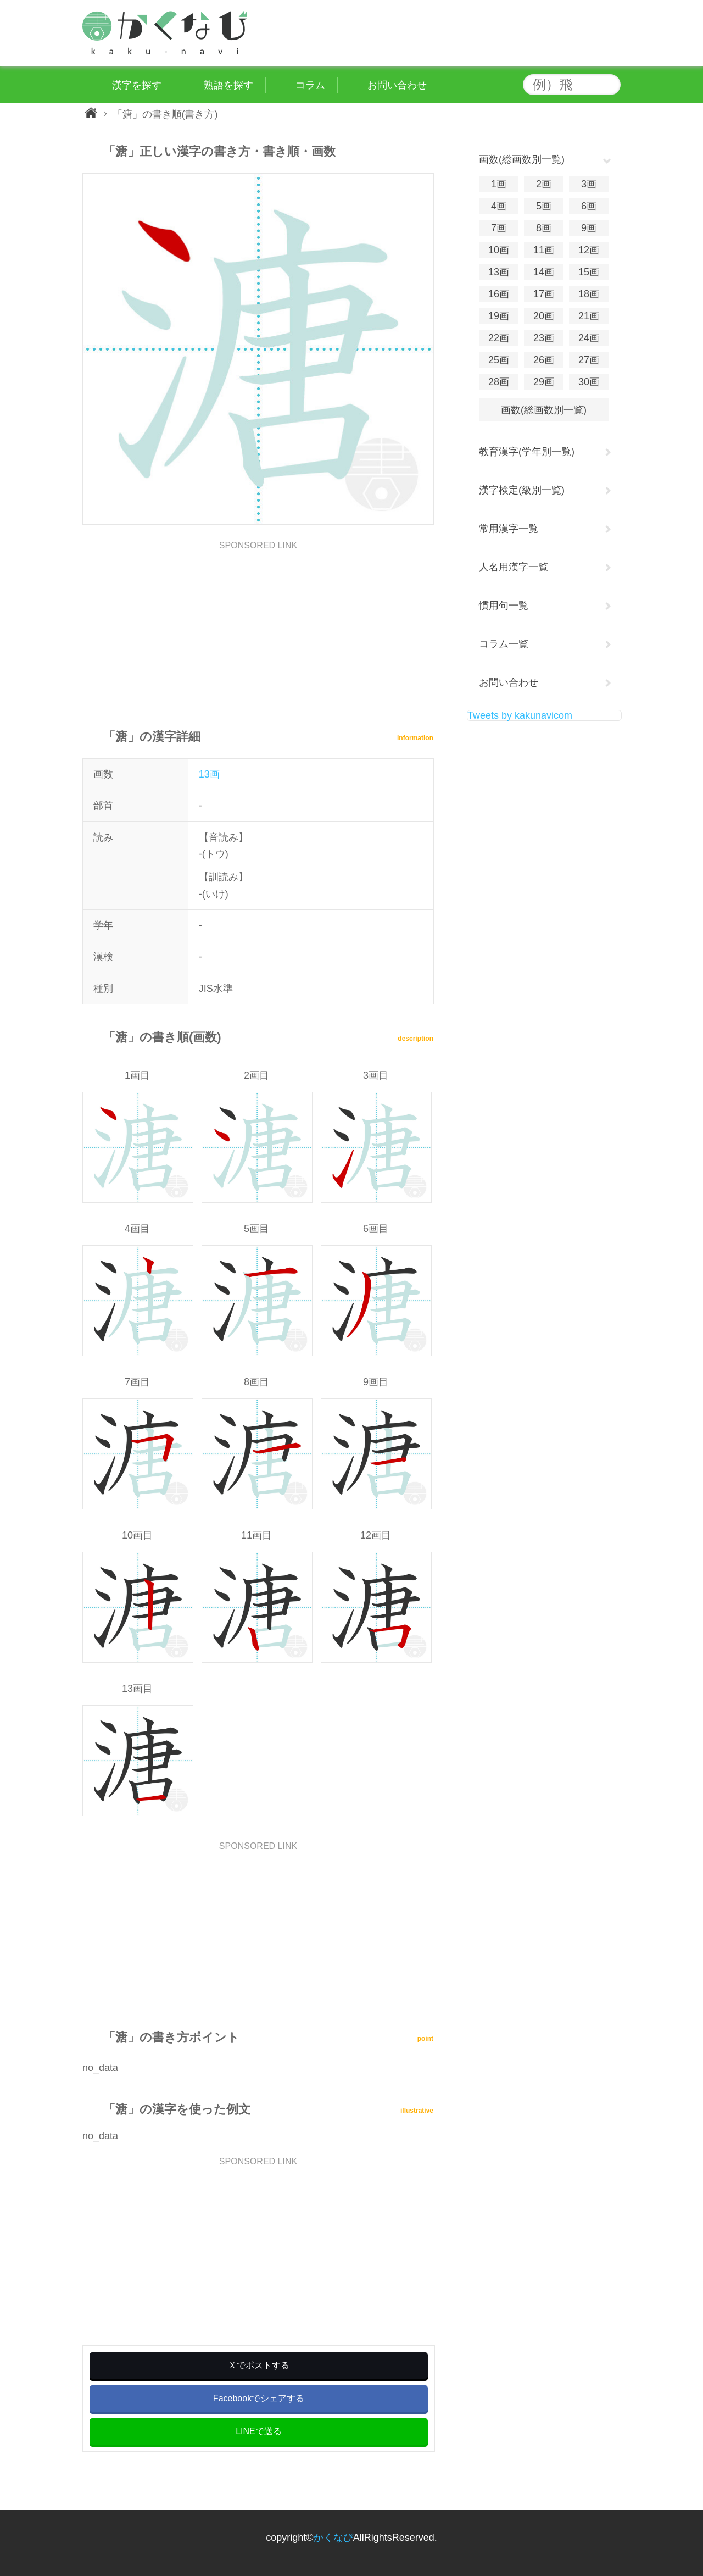  What do you see at coordinates (498, 315) in the screenshot?
I see `19画` at bounding box center [498, 315].